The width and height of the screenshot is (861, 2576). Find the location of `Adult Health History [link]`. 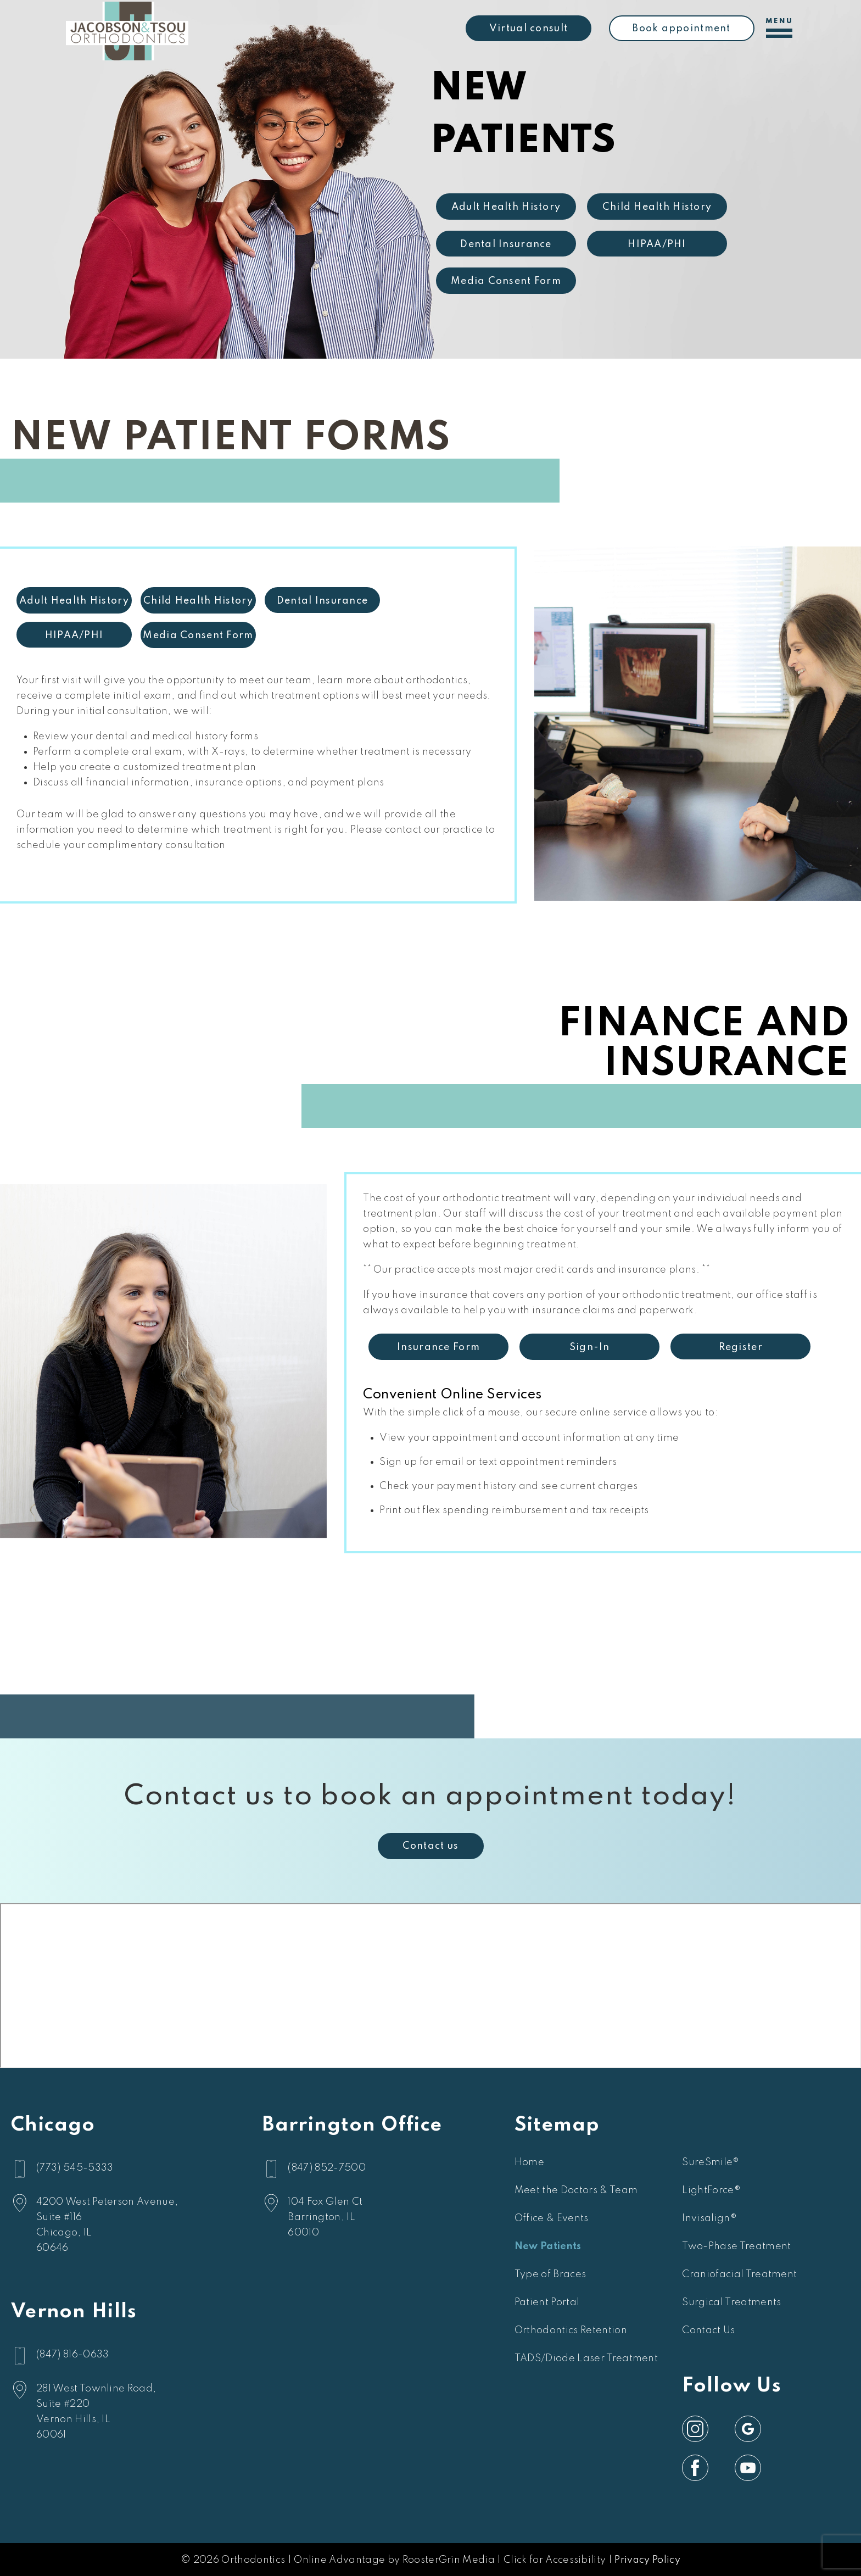

Adult Health History [link] is located at coordinates (506, 207).